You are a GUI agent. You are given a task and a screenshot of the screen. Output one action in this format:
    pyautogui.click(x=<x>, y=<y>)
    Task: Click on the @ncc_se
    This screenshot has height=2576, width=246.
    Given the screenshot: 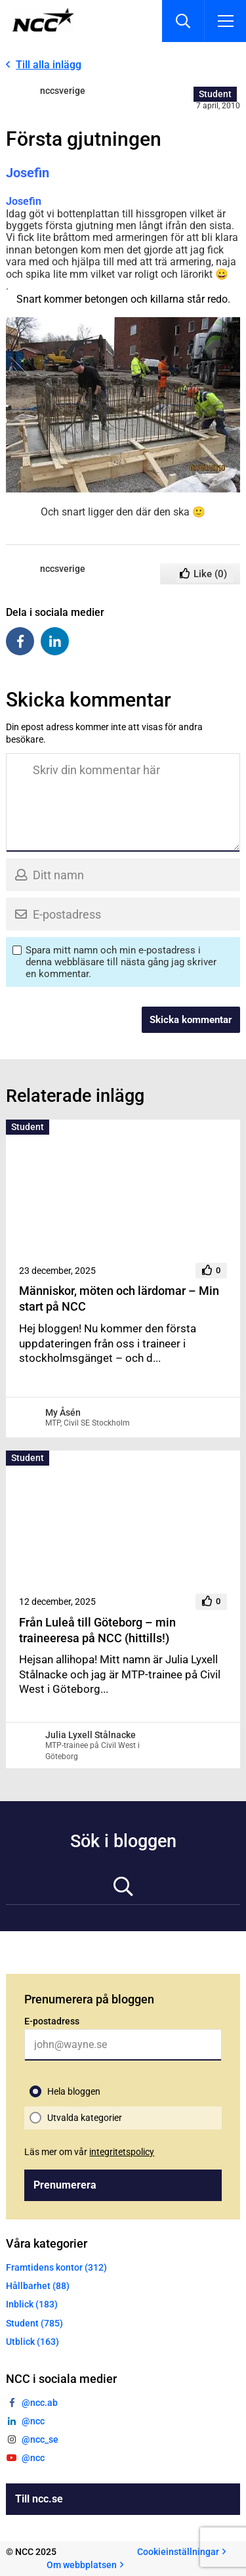 What is the action you would take?
    pyautogui.click(x=40, y=2439)
    